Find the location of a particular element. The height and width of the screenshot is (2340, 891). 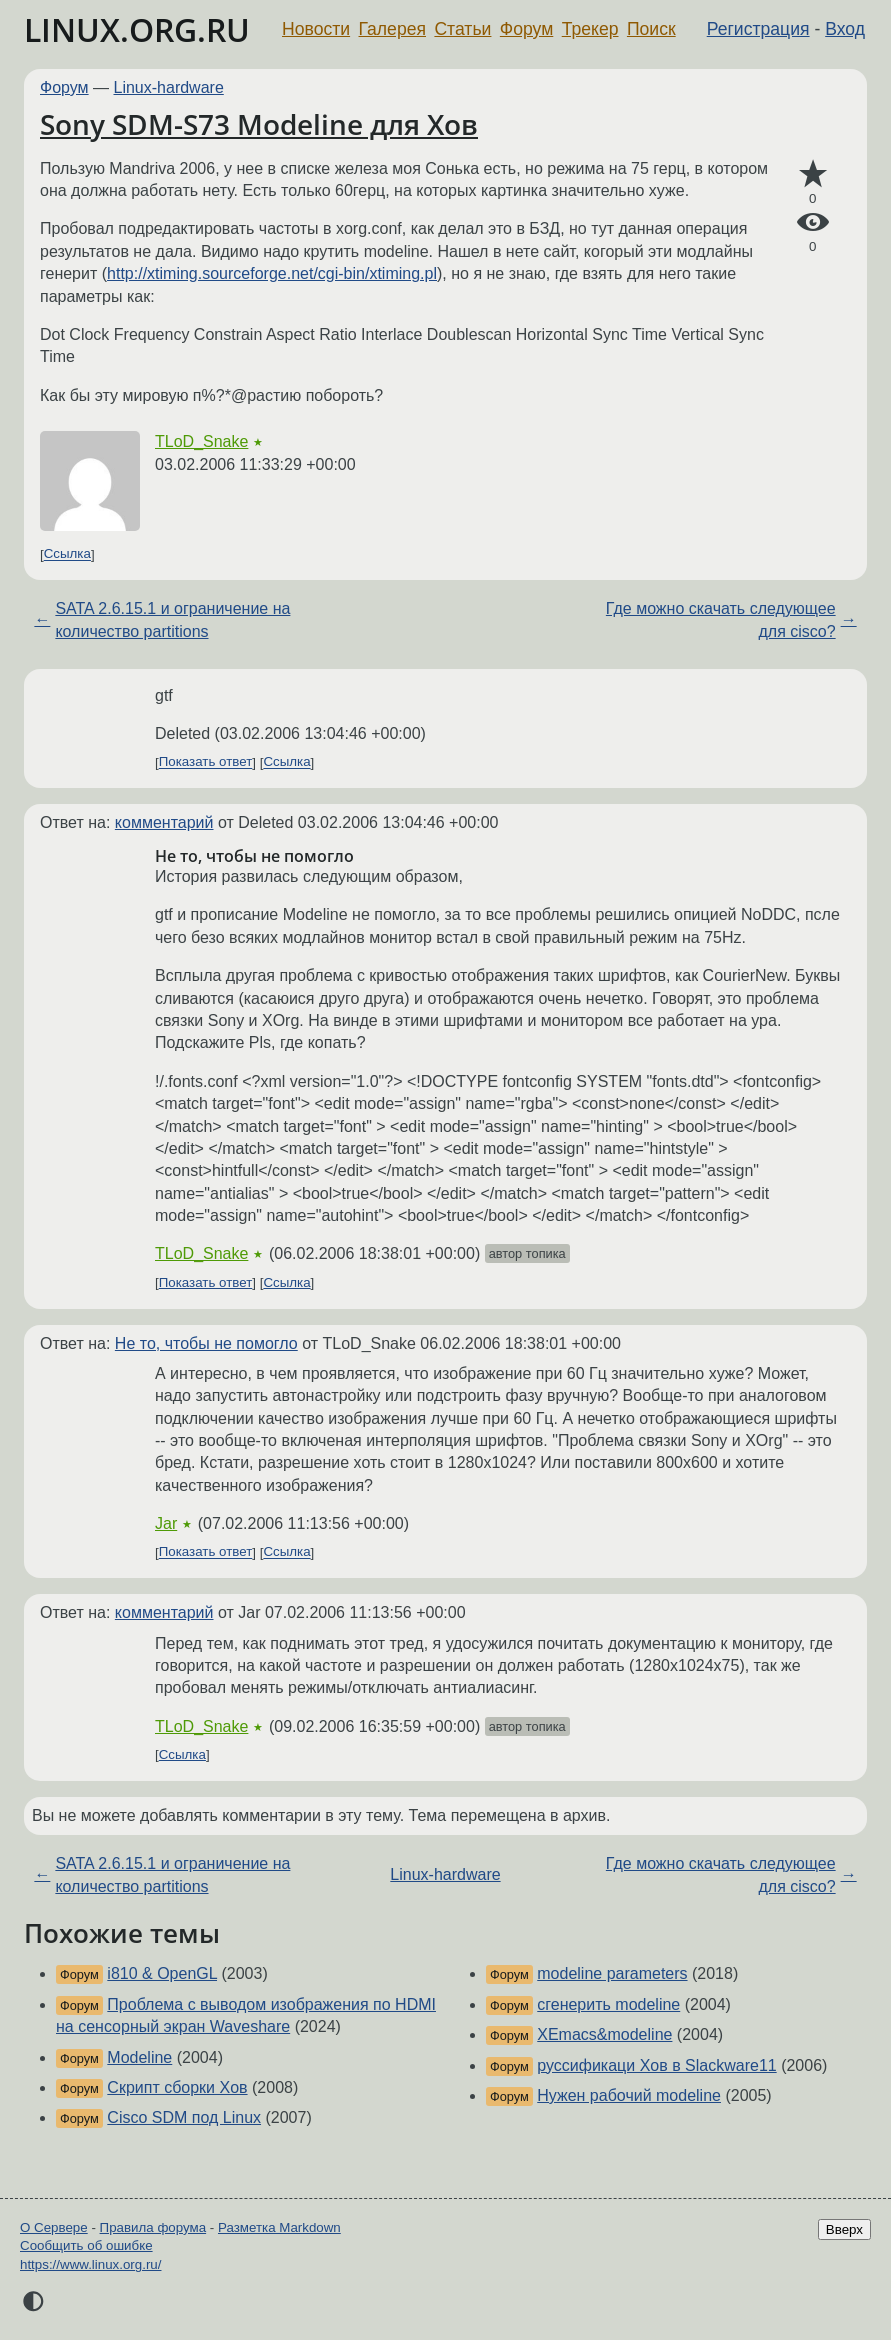

Правила форума is located at coordinates (153, 2227).